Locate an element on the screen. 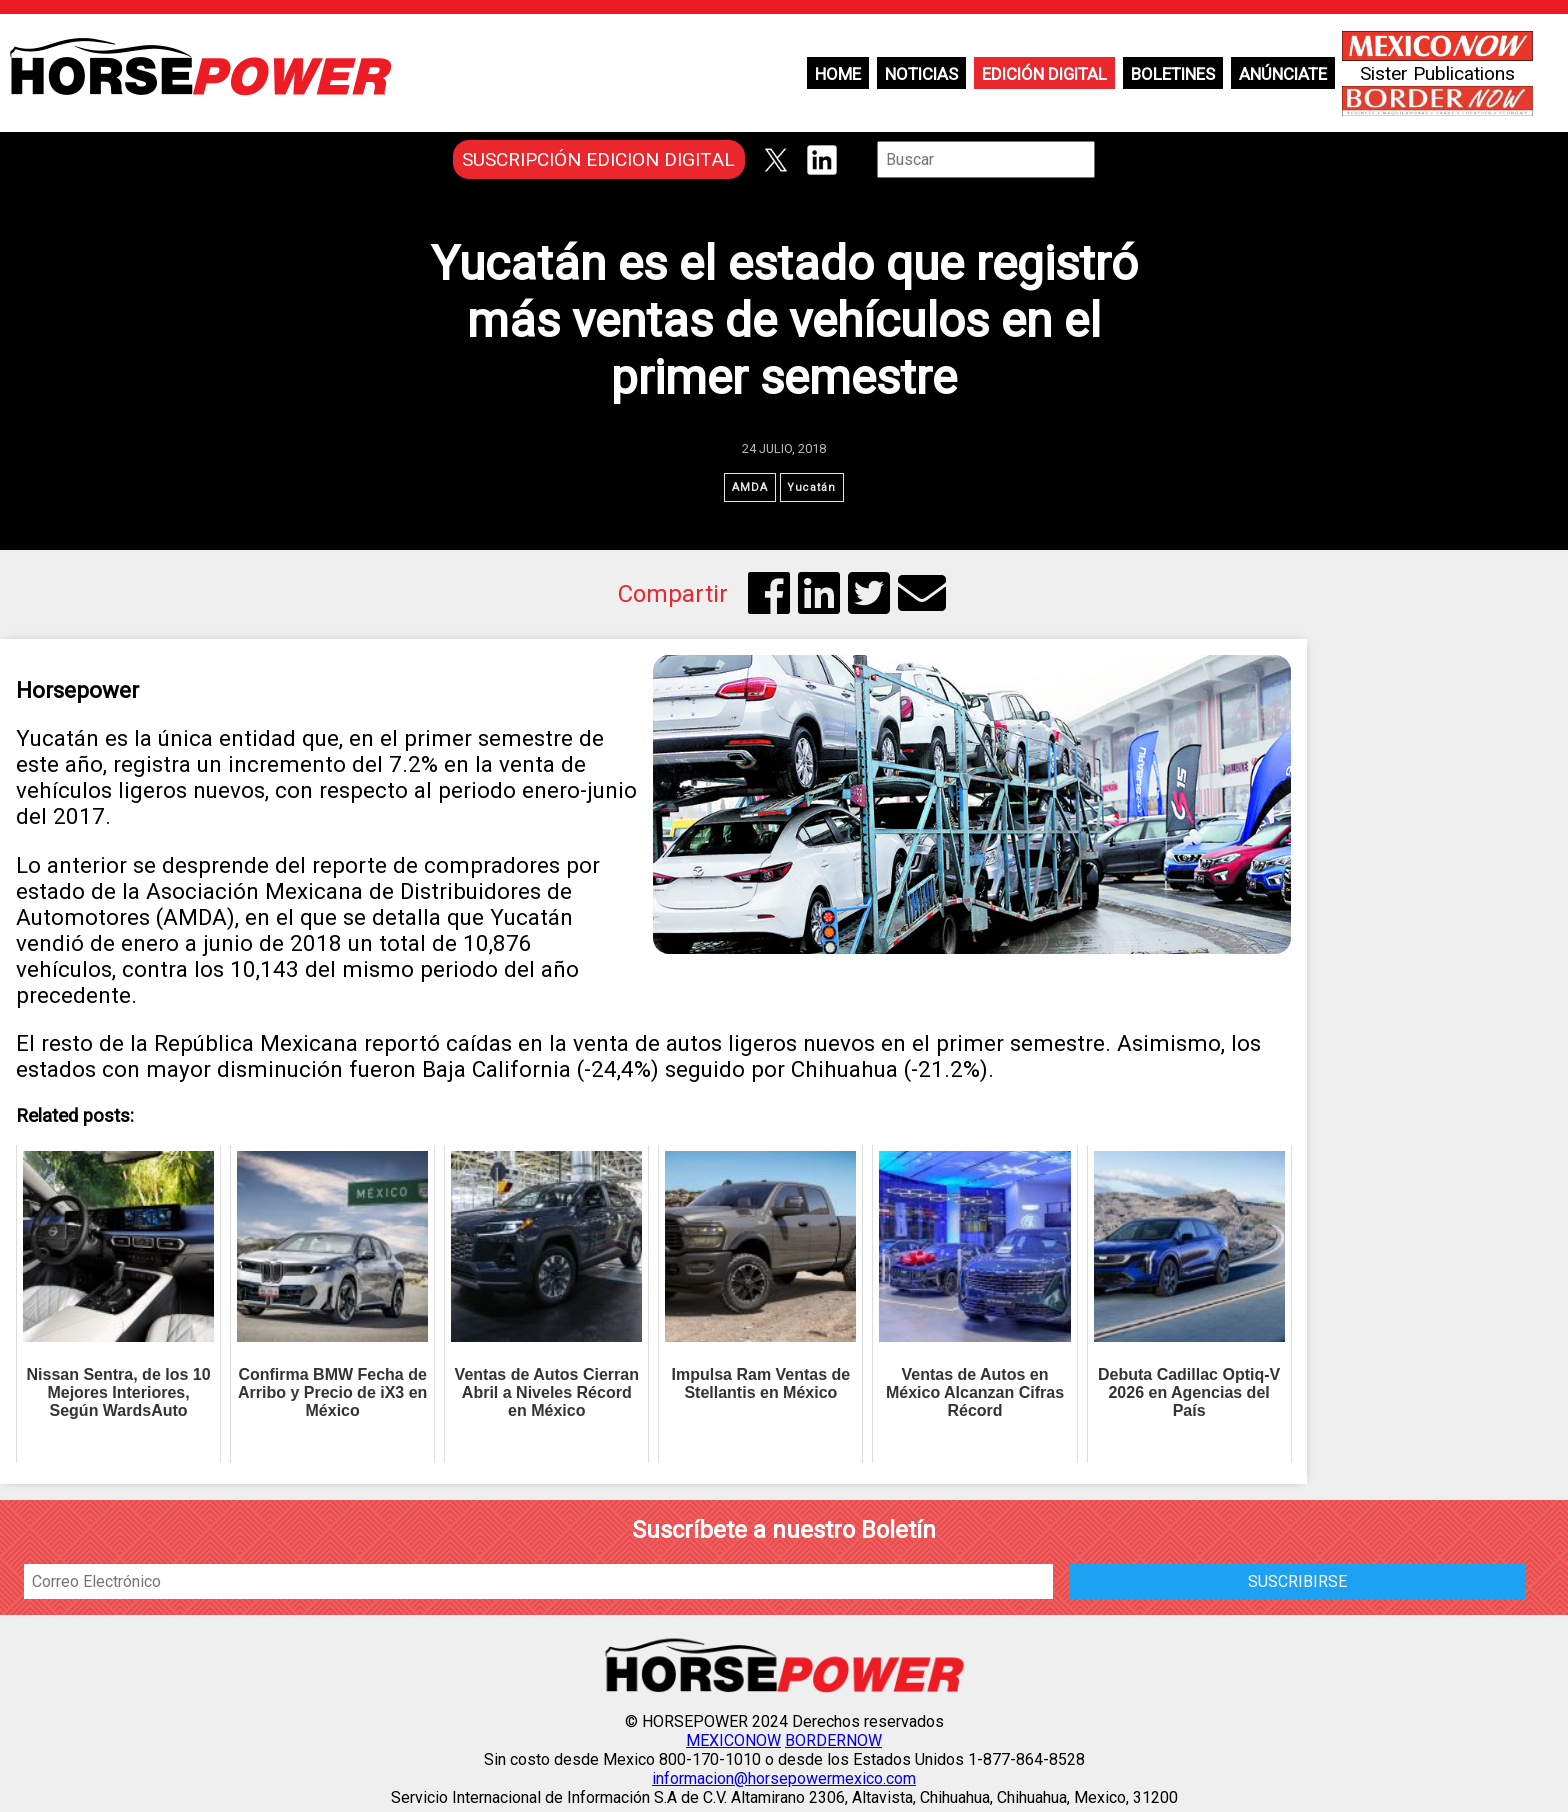 The width and height of the screenshot is (1568, 1812). Home is located at coordinates (838, 74).